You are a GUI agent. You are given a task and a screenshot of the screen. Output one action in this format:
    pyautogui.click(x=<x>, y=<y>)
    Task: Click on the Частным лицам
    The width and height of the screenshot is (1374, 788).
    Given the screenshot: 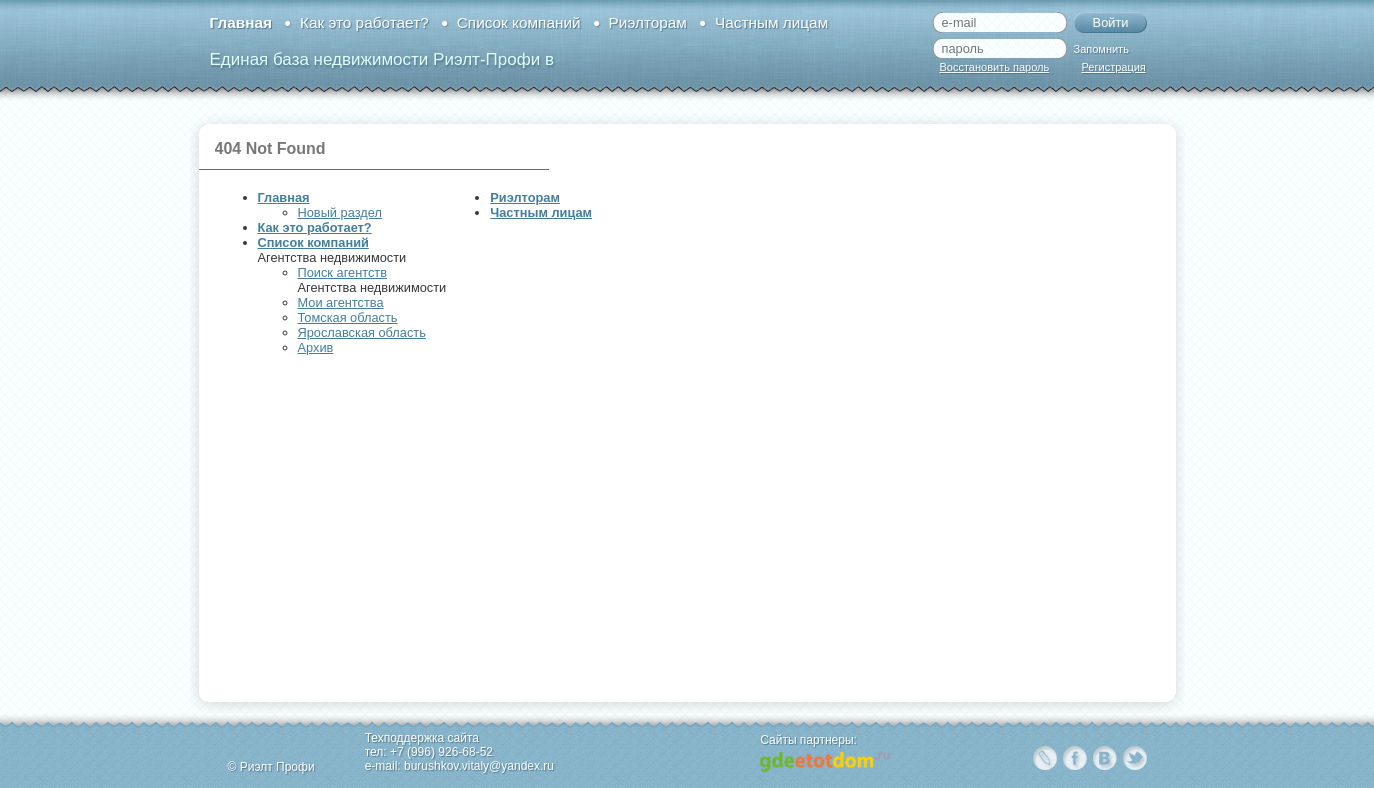 What is the action you would take?
    pyautogui.click(x=771, y=22)
    